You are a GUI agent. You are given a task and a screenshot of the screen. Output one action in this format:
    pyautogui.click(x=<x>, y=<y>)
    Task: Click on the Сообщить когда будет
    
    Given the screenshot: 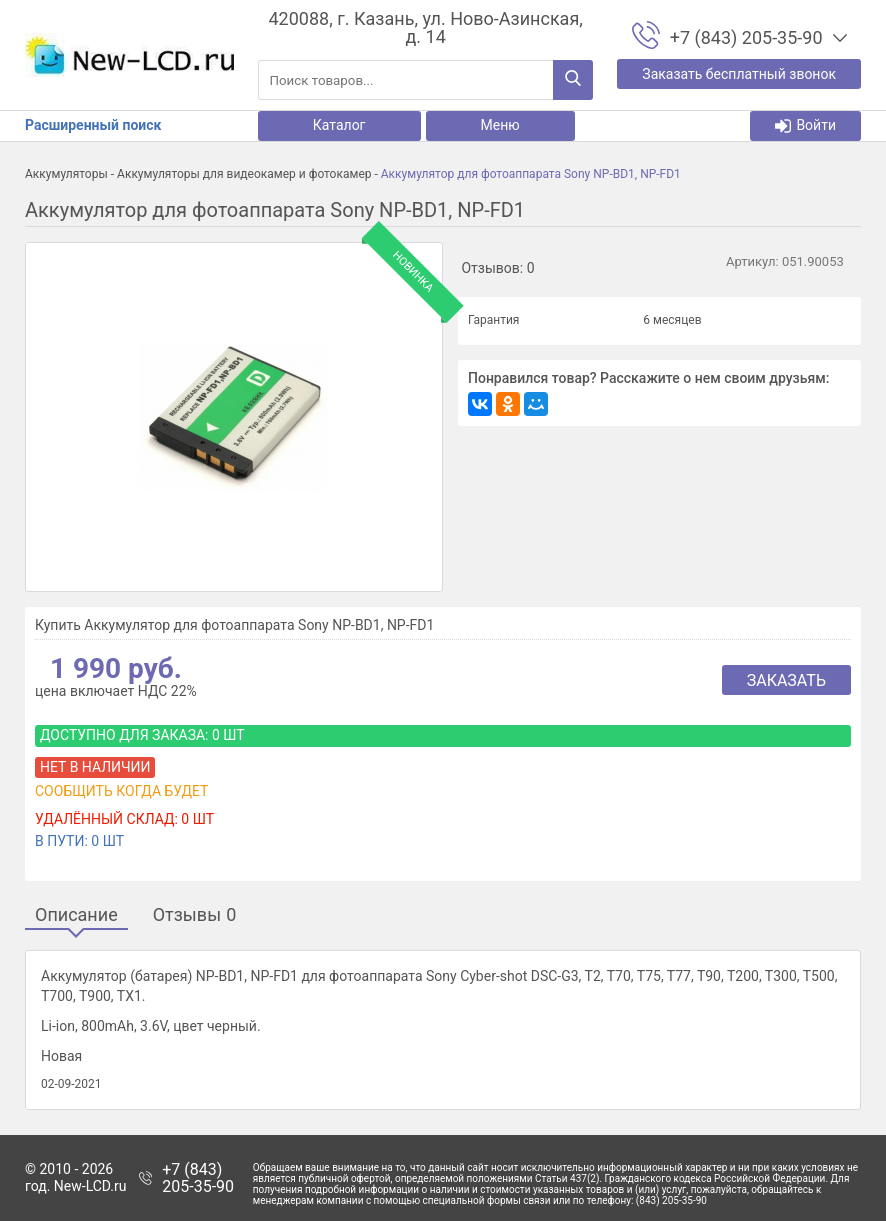 What is the action you would take?
    pyautogui.click(x=121, y=791)
    